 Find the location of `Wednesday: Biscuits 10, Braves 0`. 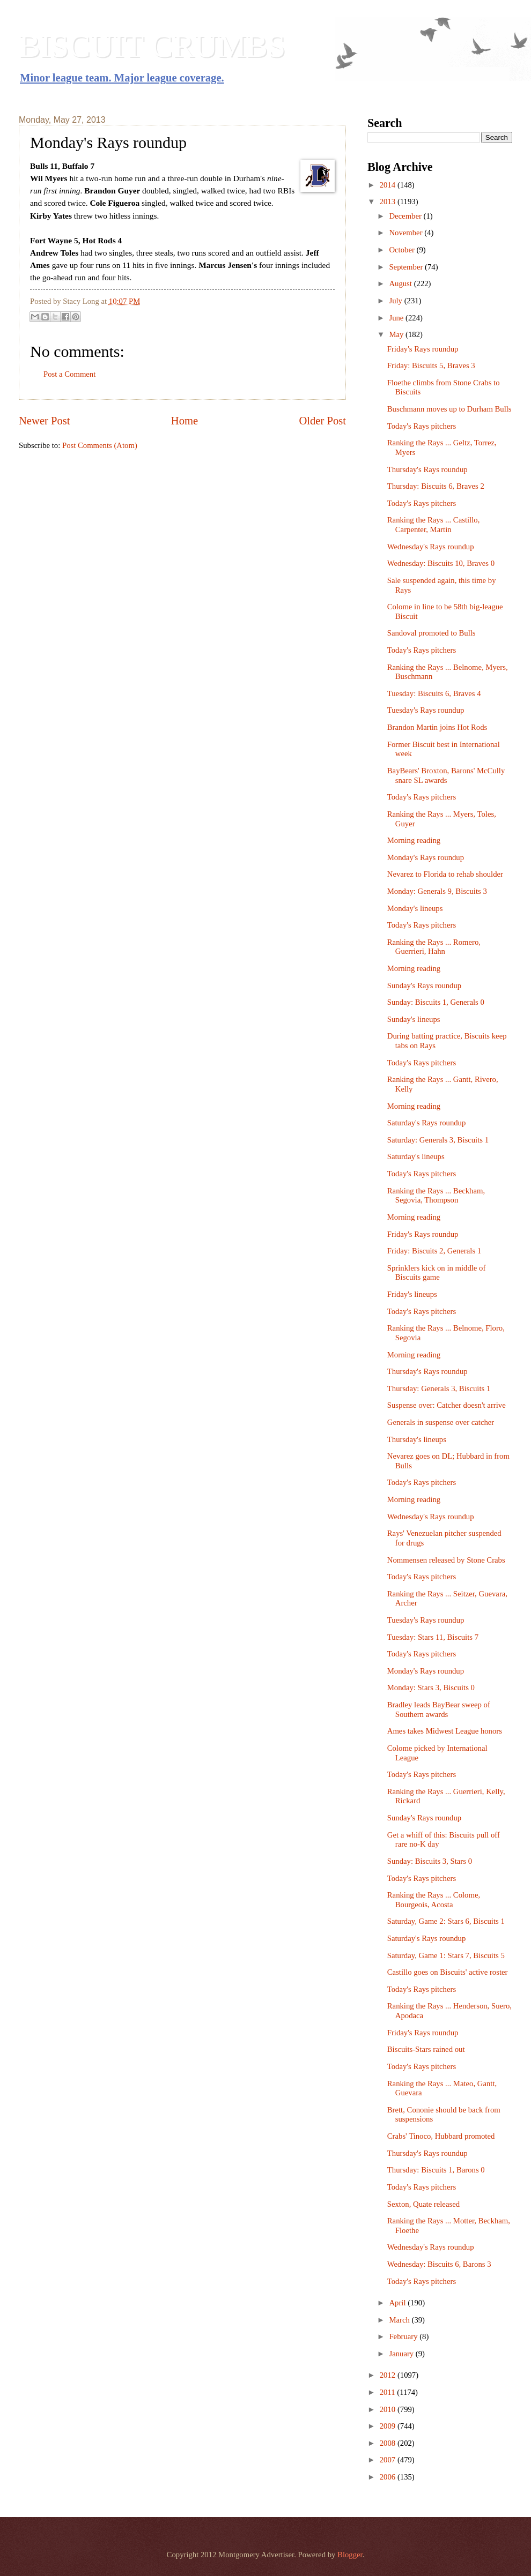

Wednesday: Biscuits 10, Braves 0 is located at coordinates (441, 563).